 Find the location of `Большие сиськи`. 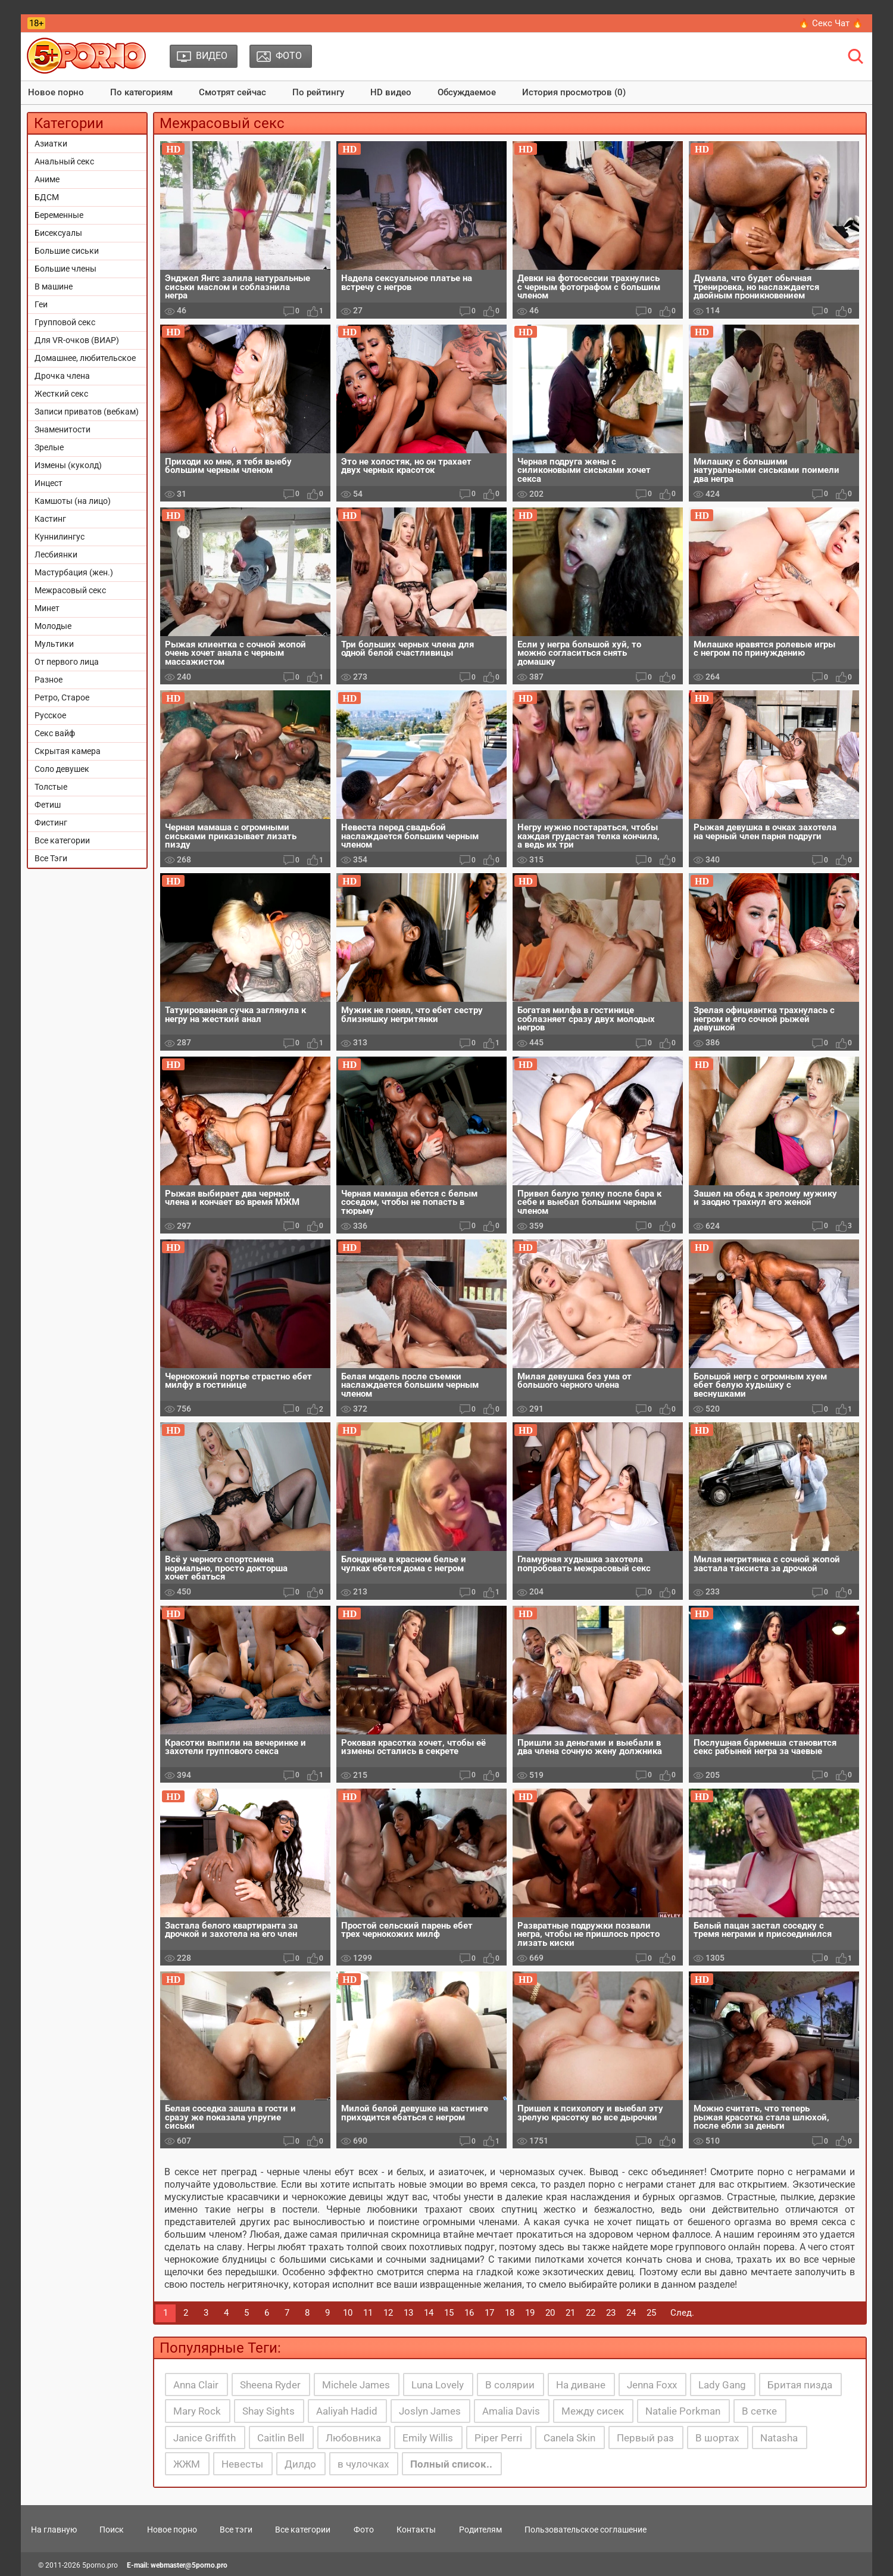

Большие сиськи is located at coordinates (67, 251).